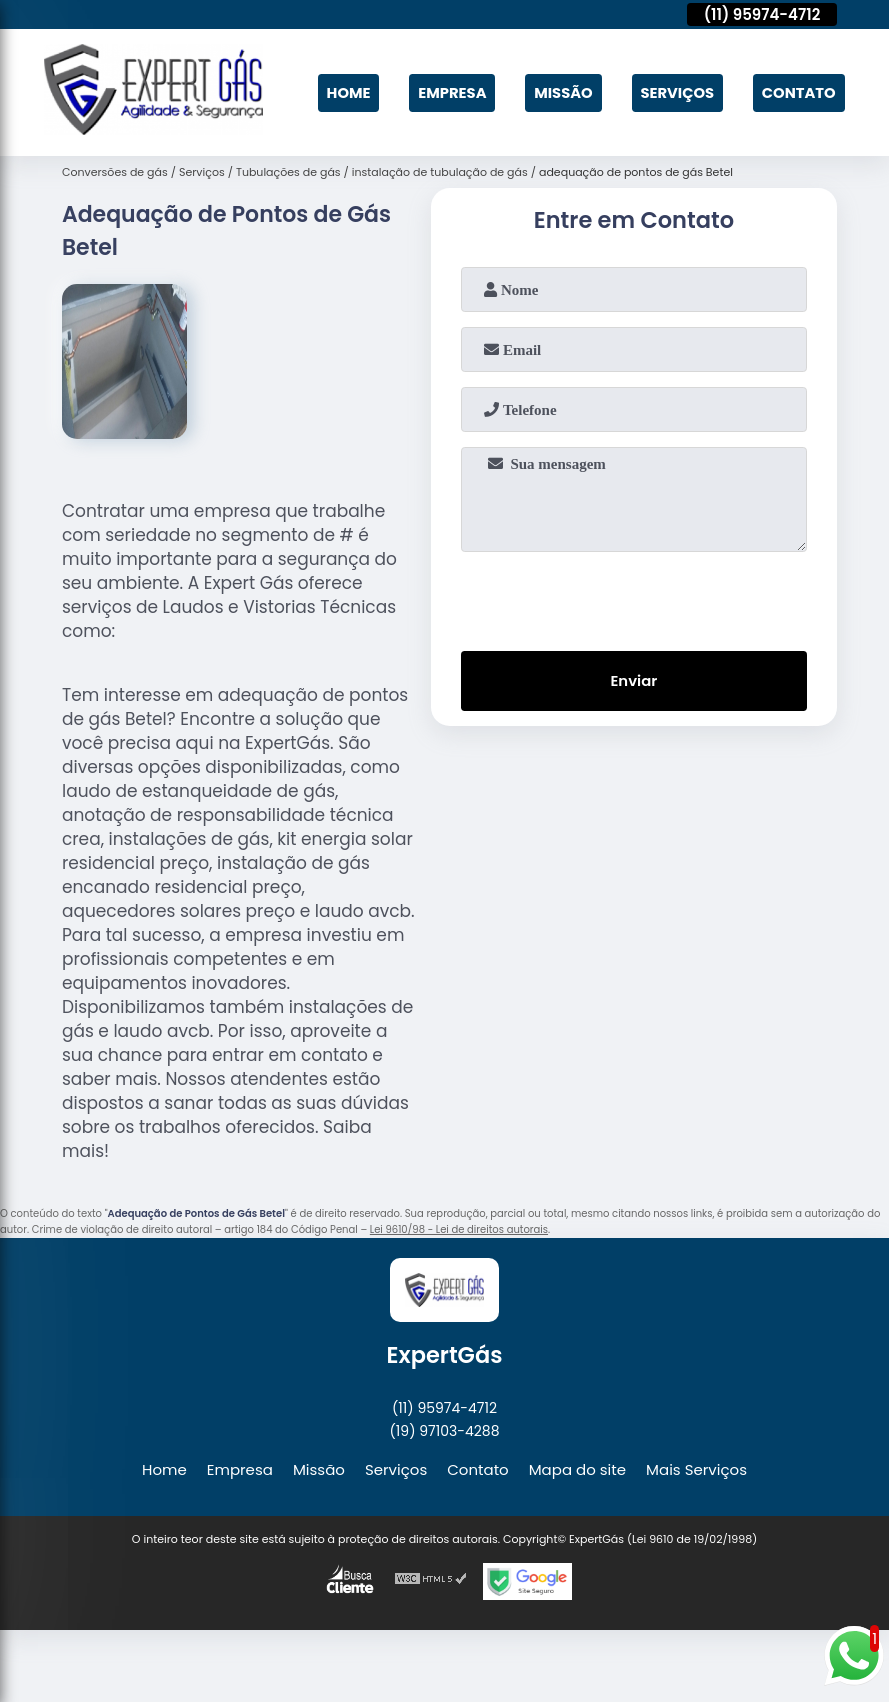 This screenshot has height=1702, width=889. Describe the element at coordinates (634, 595) in the screenshot. I see `[presentation]` at that location.